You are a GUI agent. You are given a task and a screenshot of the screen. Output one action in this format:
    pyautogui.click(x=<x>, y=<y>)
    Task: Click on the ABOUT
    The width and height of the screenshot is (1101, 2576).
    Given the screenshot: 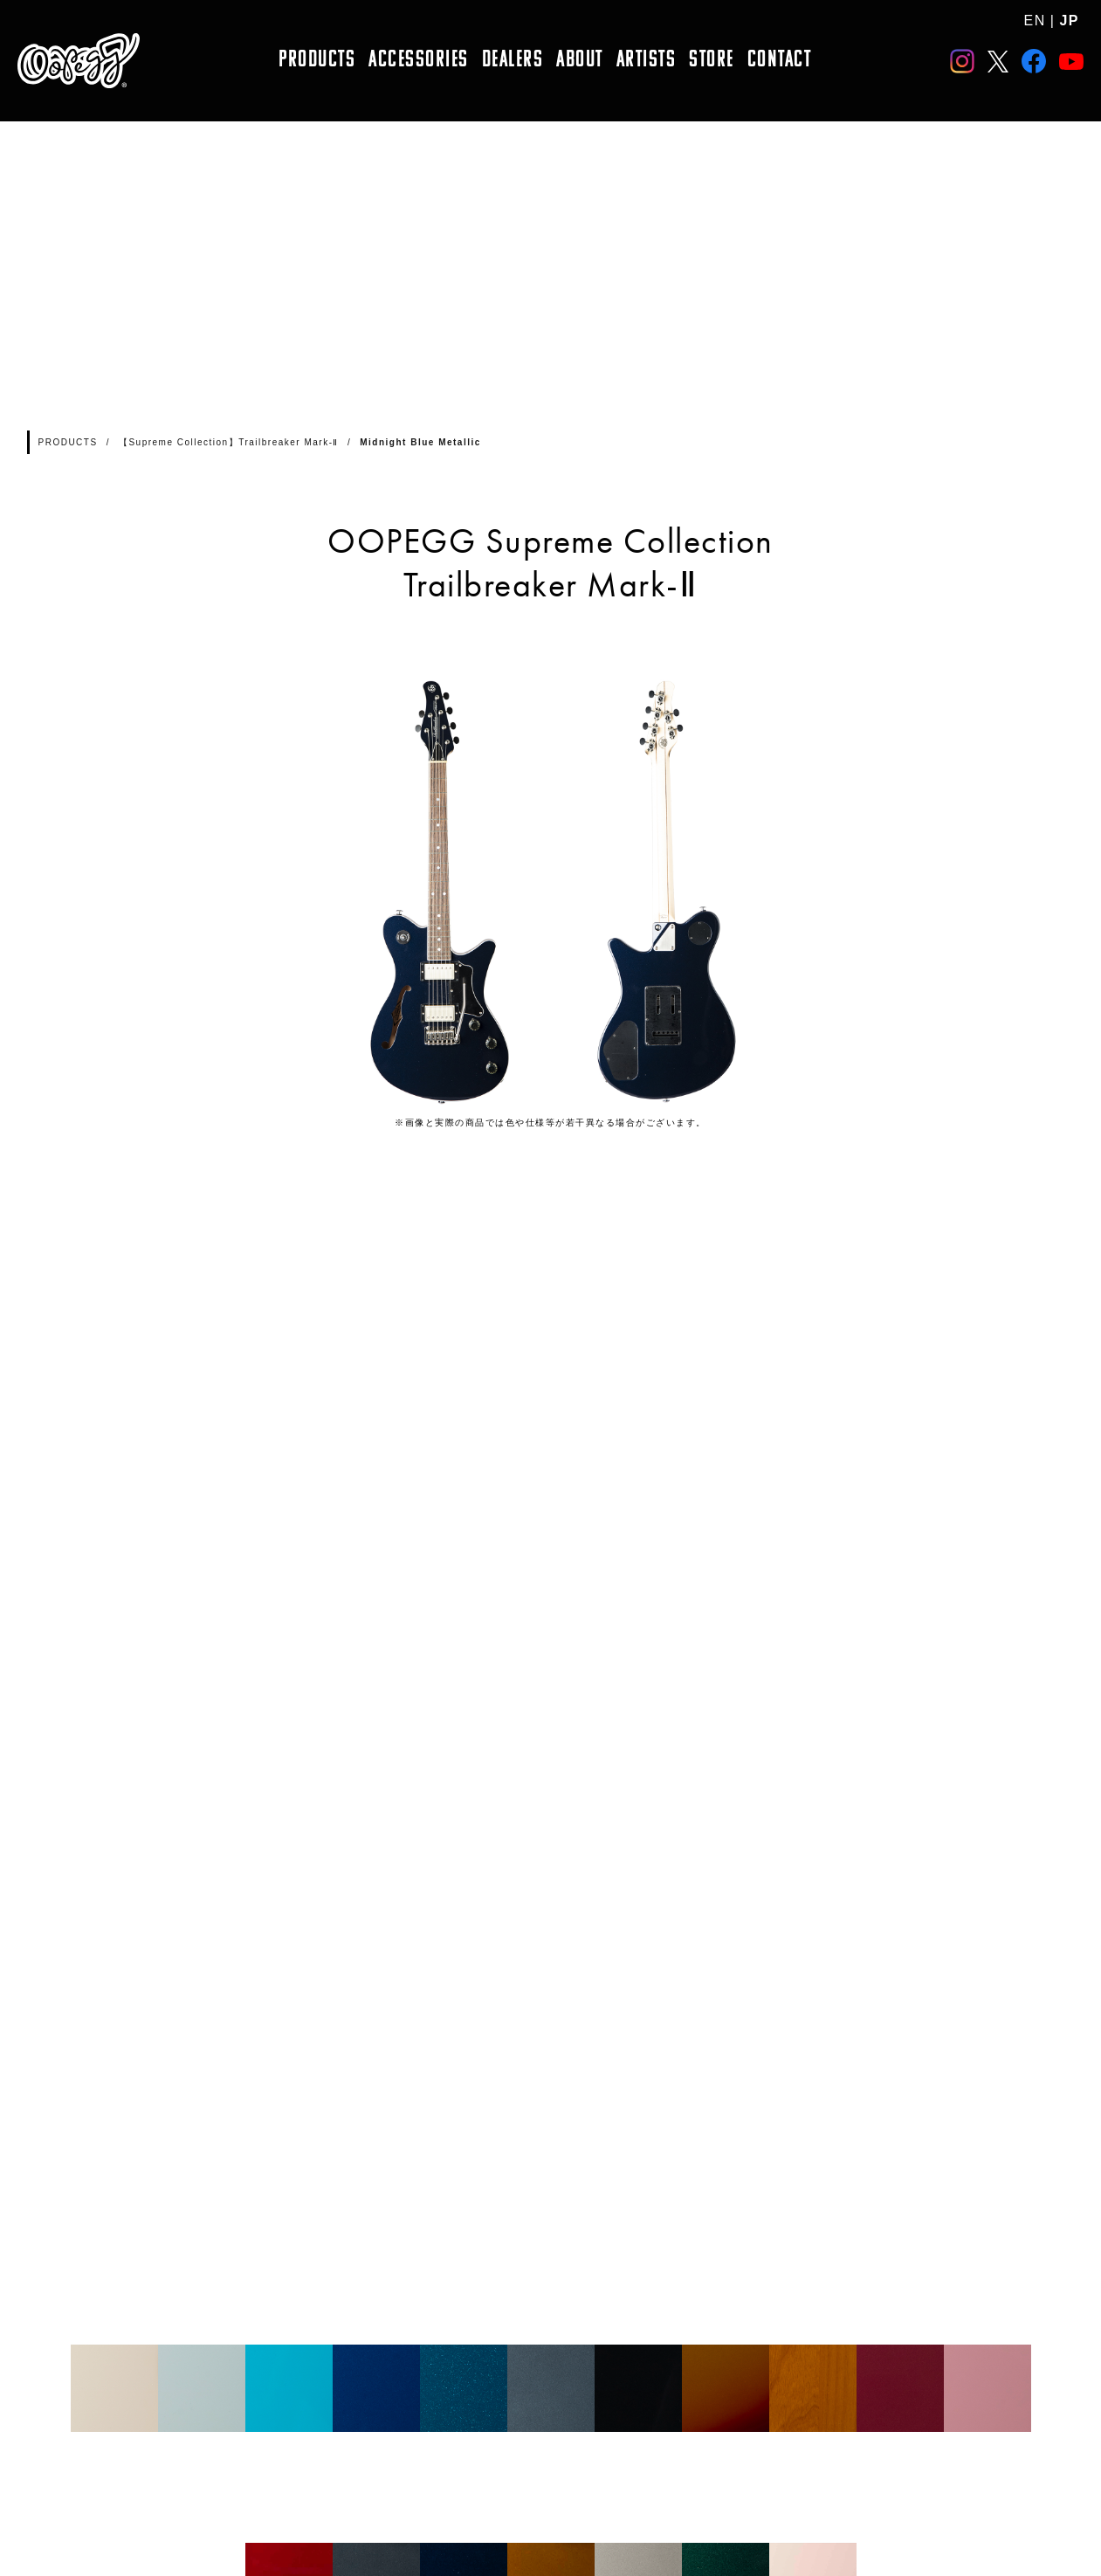 What is the action you would take?
    pyautogui.click(x=579, y=60)
    